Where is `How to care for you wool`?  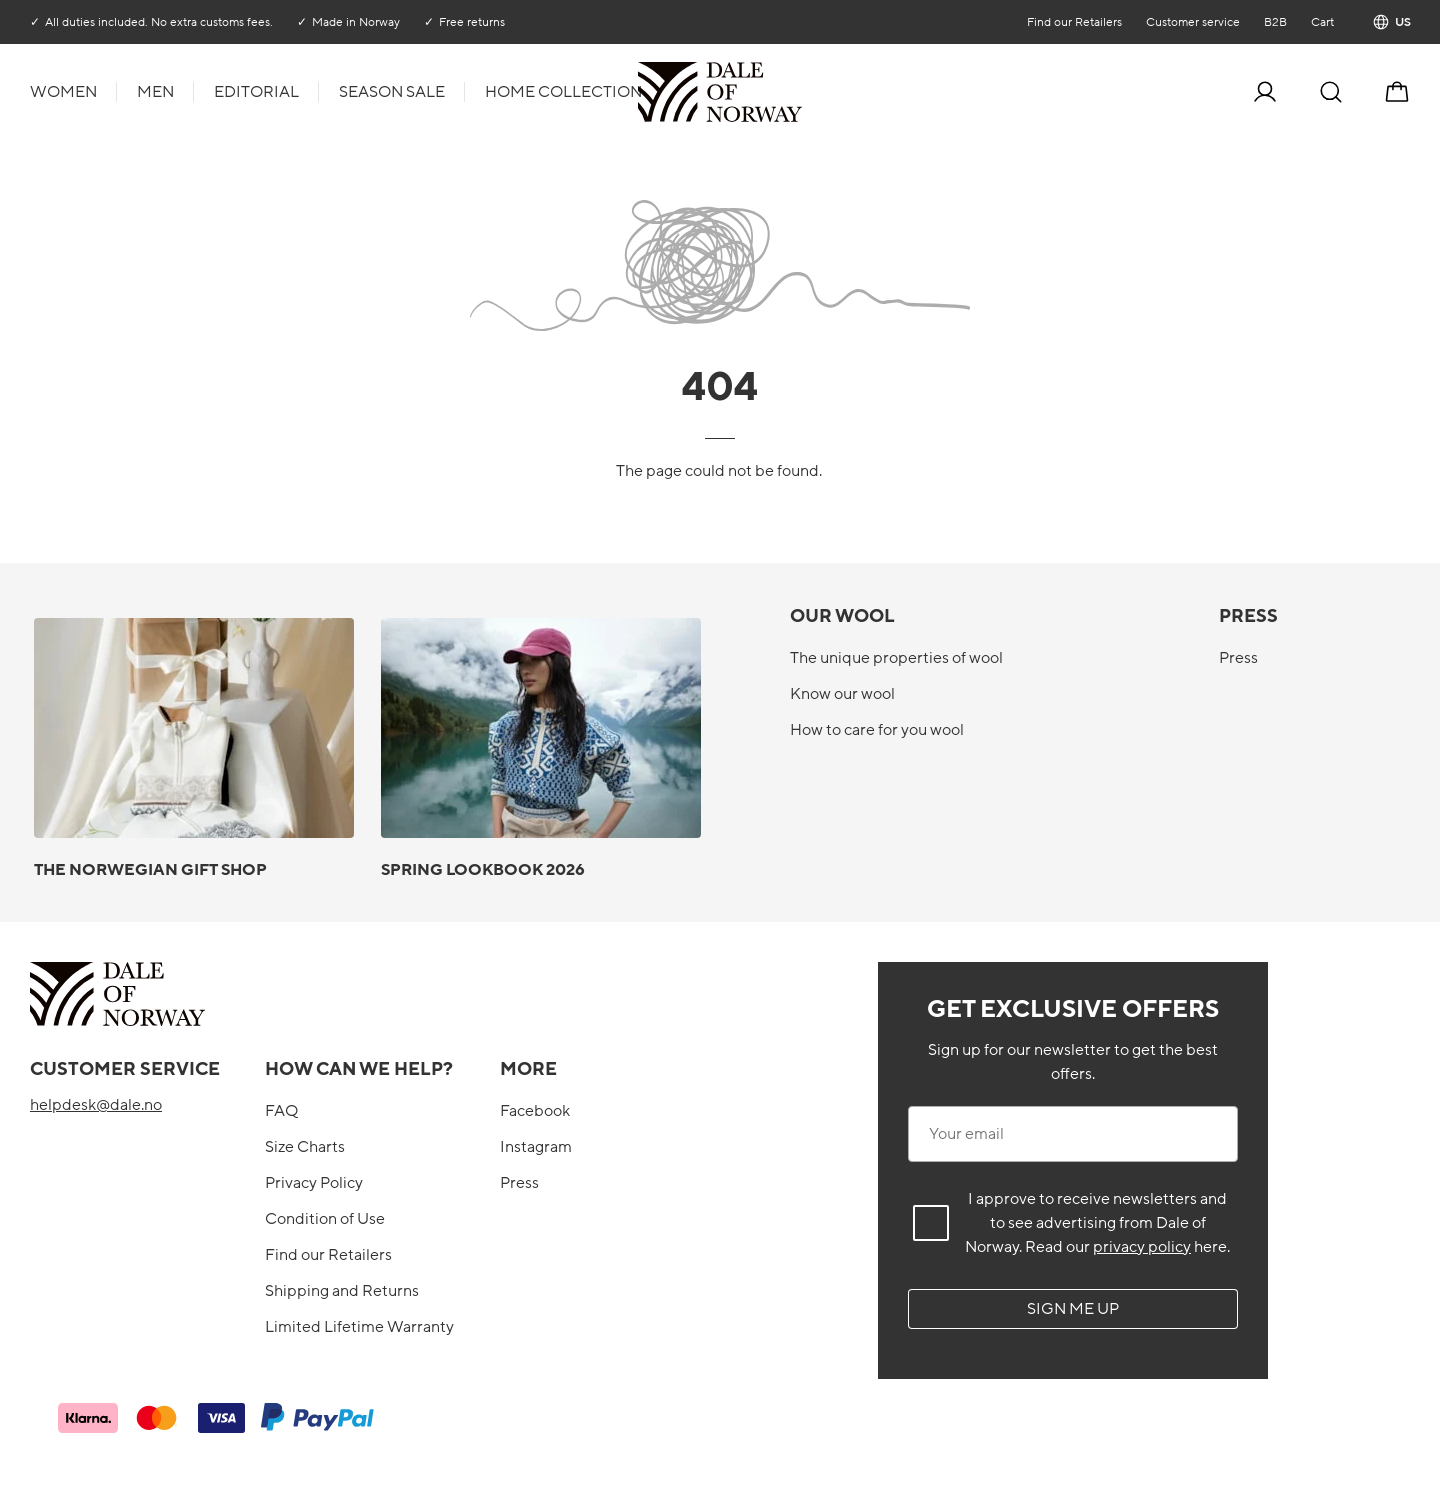
How to care for you wool is located at coordinates (877, 730).